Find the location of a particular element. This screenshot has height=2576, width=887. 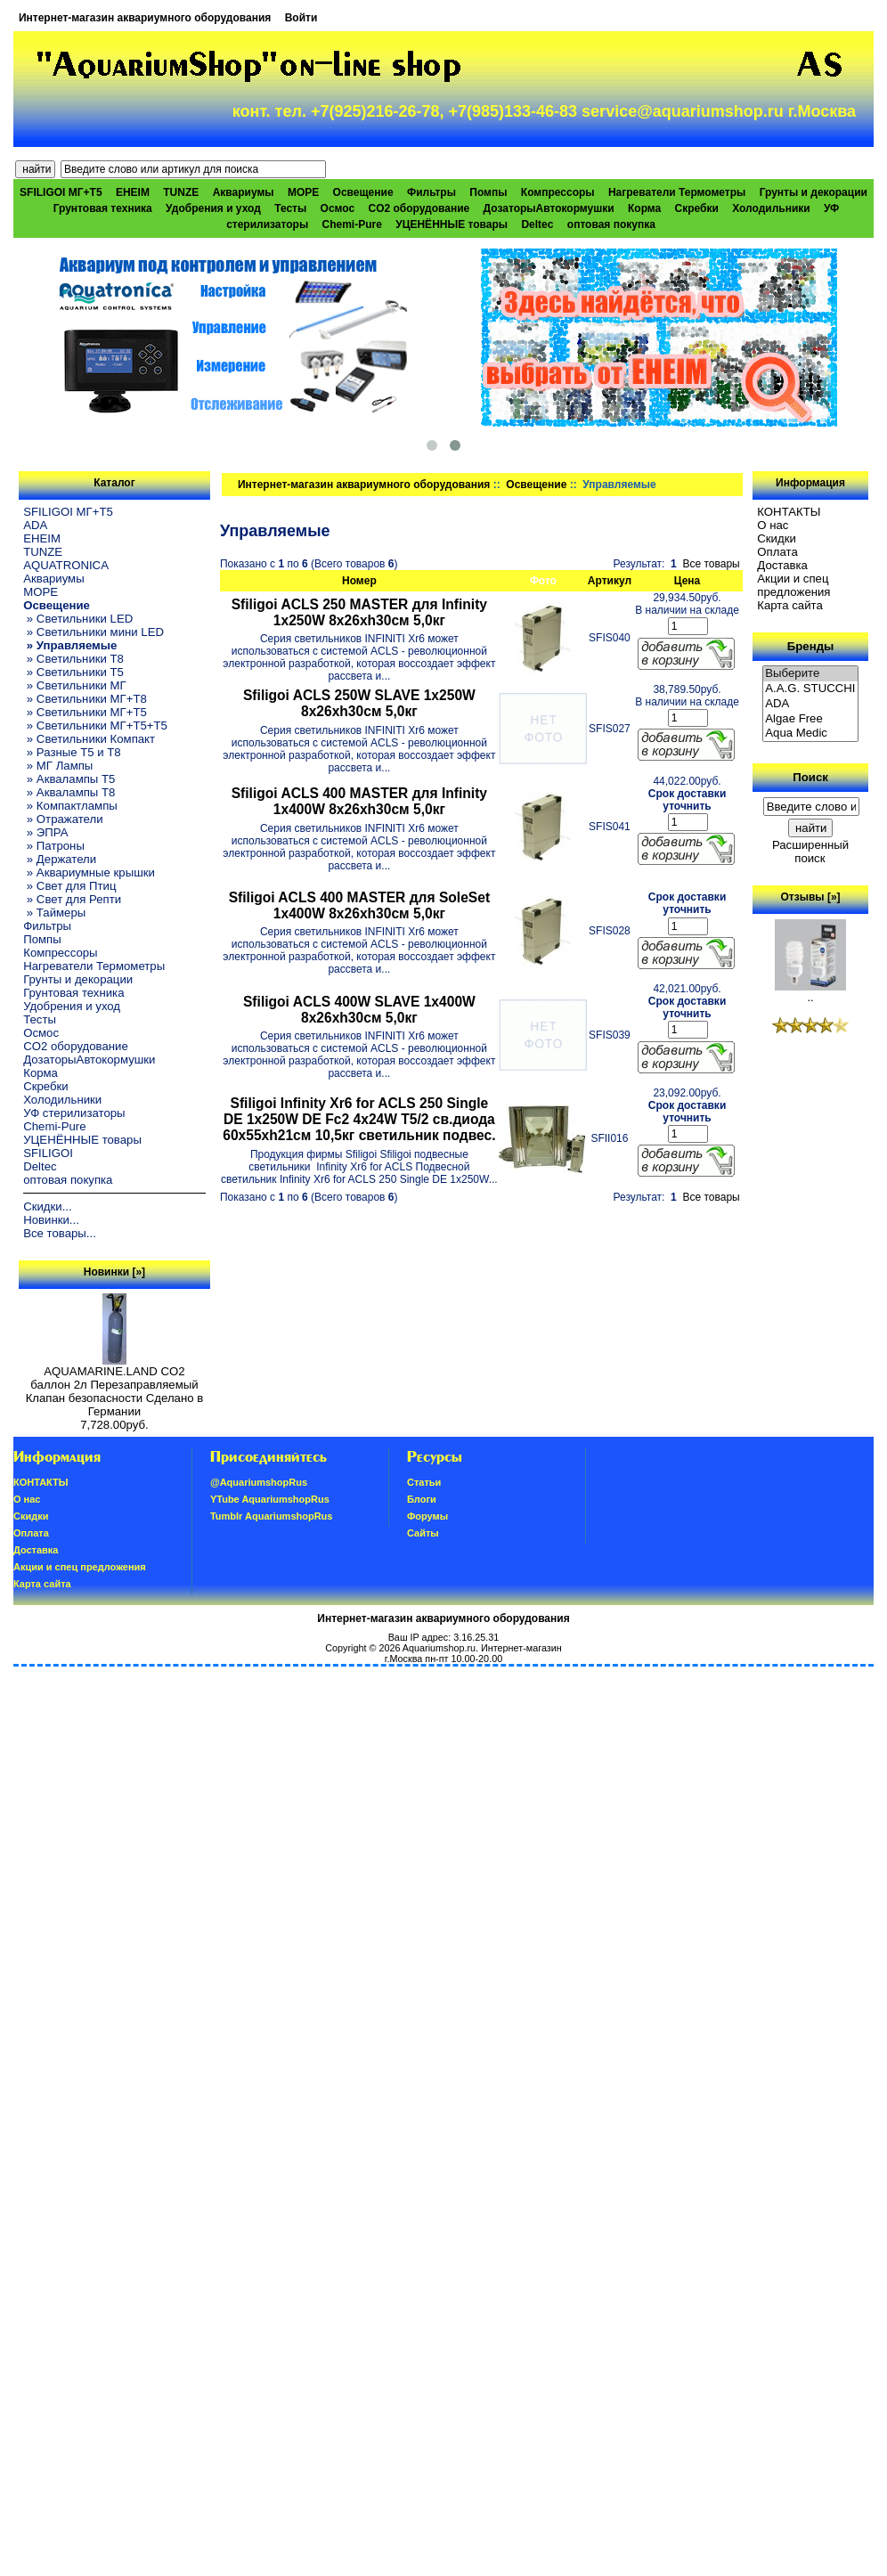

Корма is located at coordinates (644, 208).